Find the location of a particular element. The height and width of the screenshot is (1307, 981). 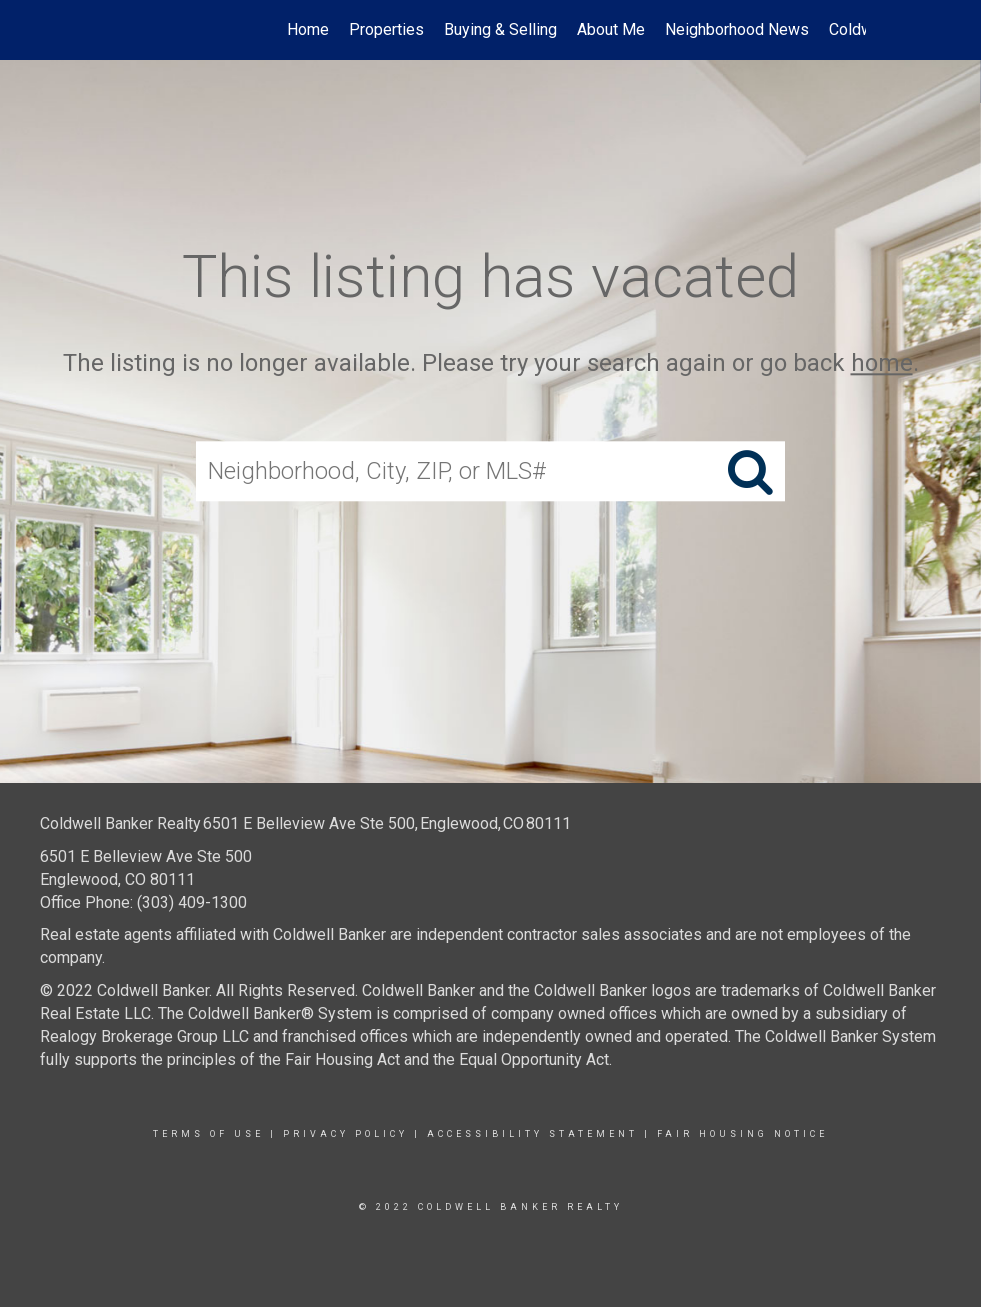

Neighborhood News is located at coordinates (737, 29).